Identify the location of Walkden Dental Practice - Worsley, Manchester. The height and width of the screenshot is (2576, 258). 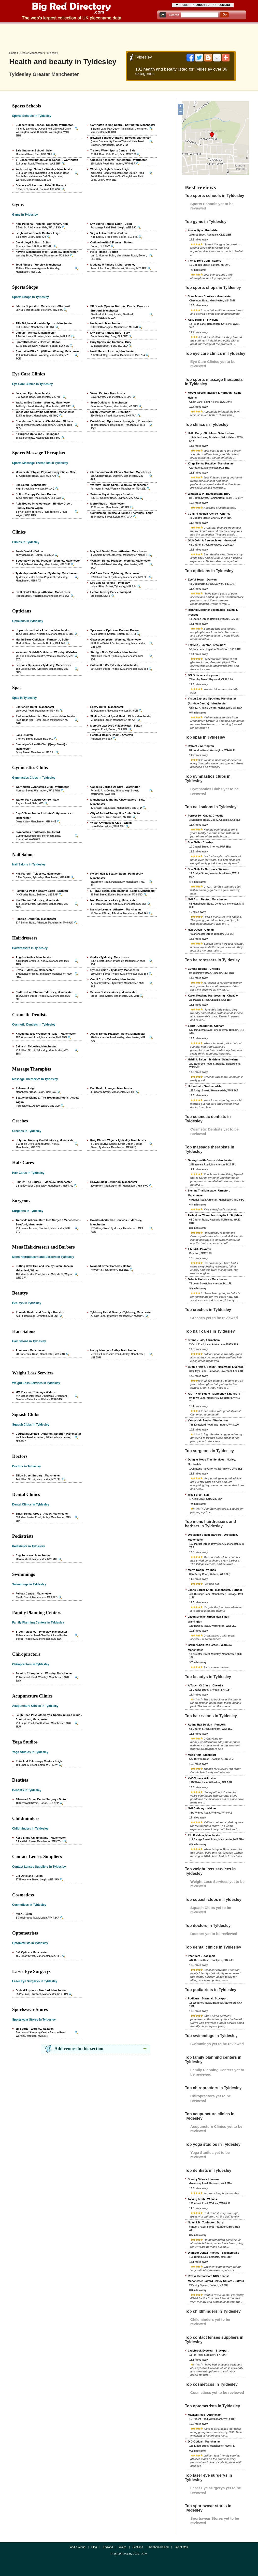
(120, 560).